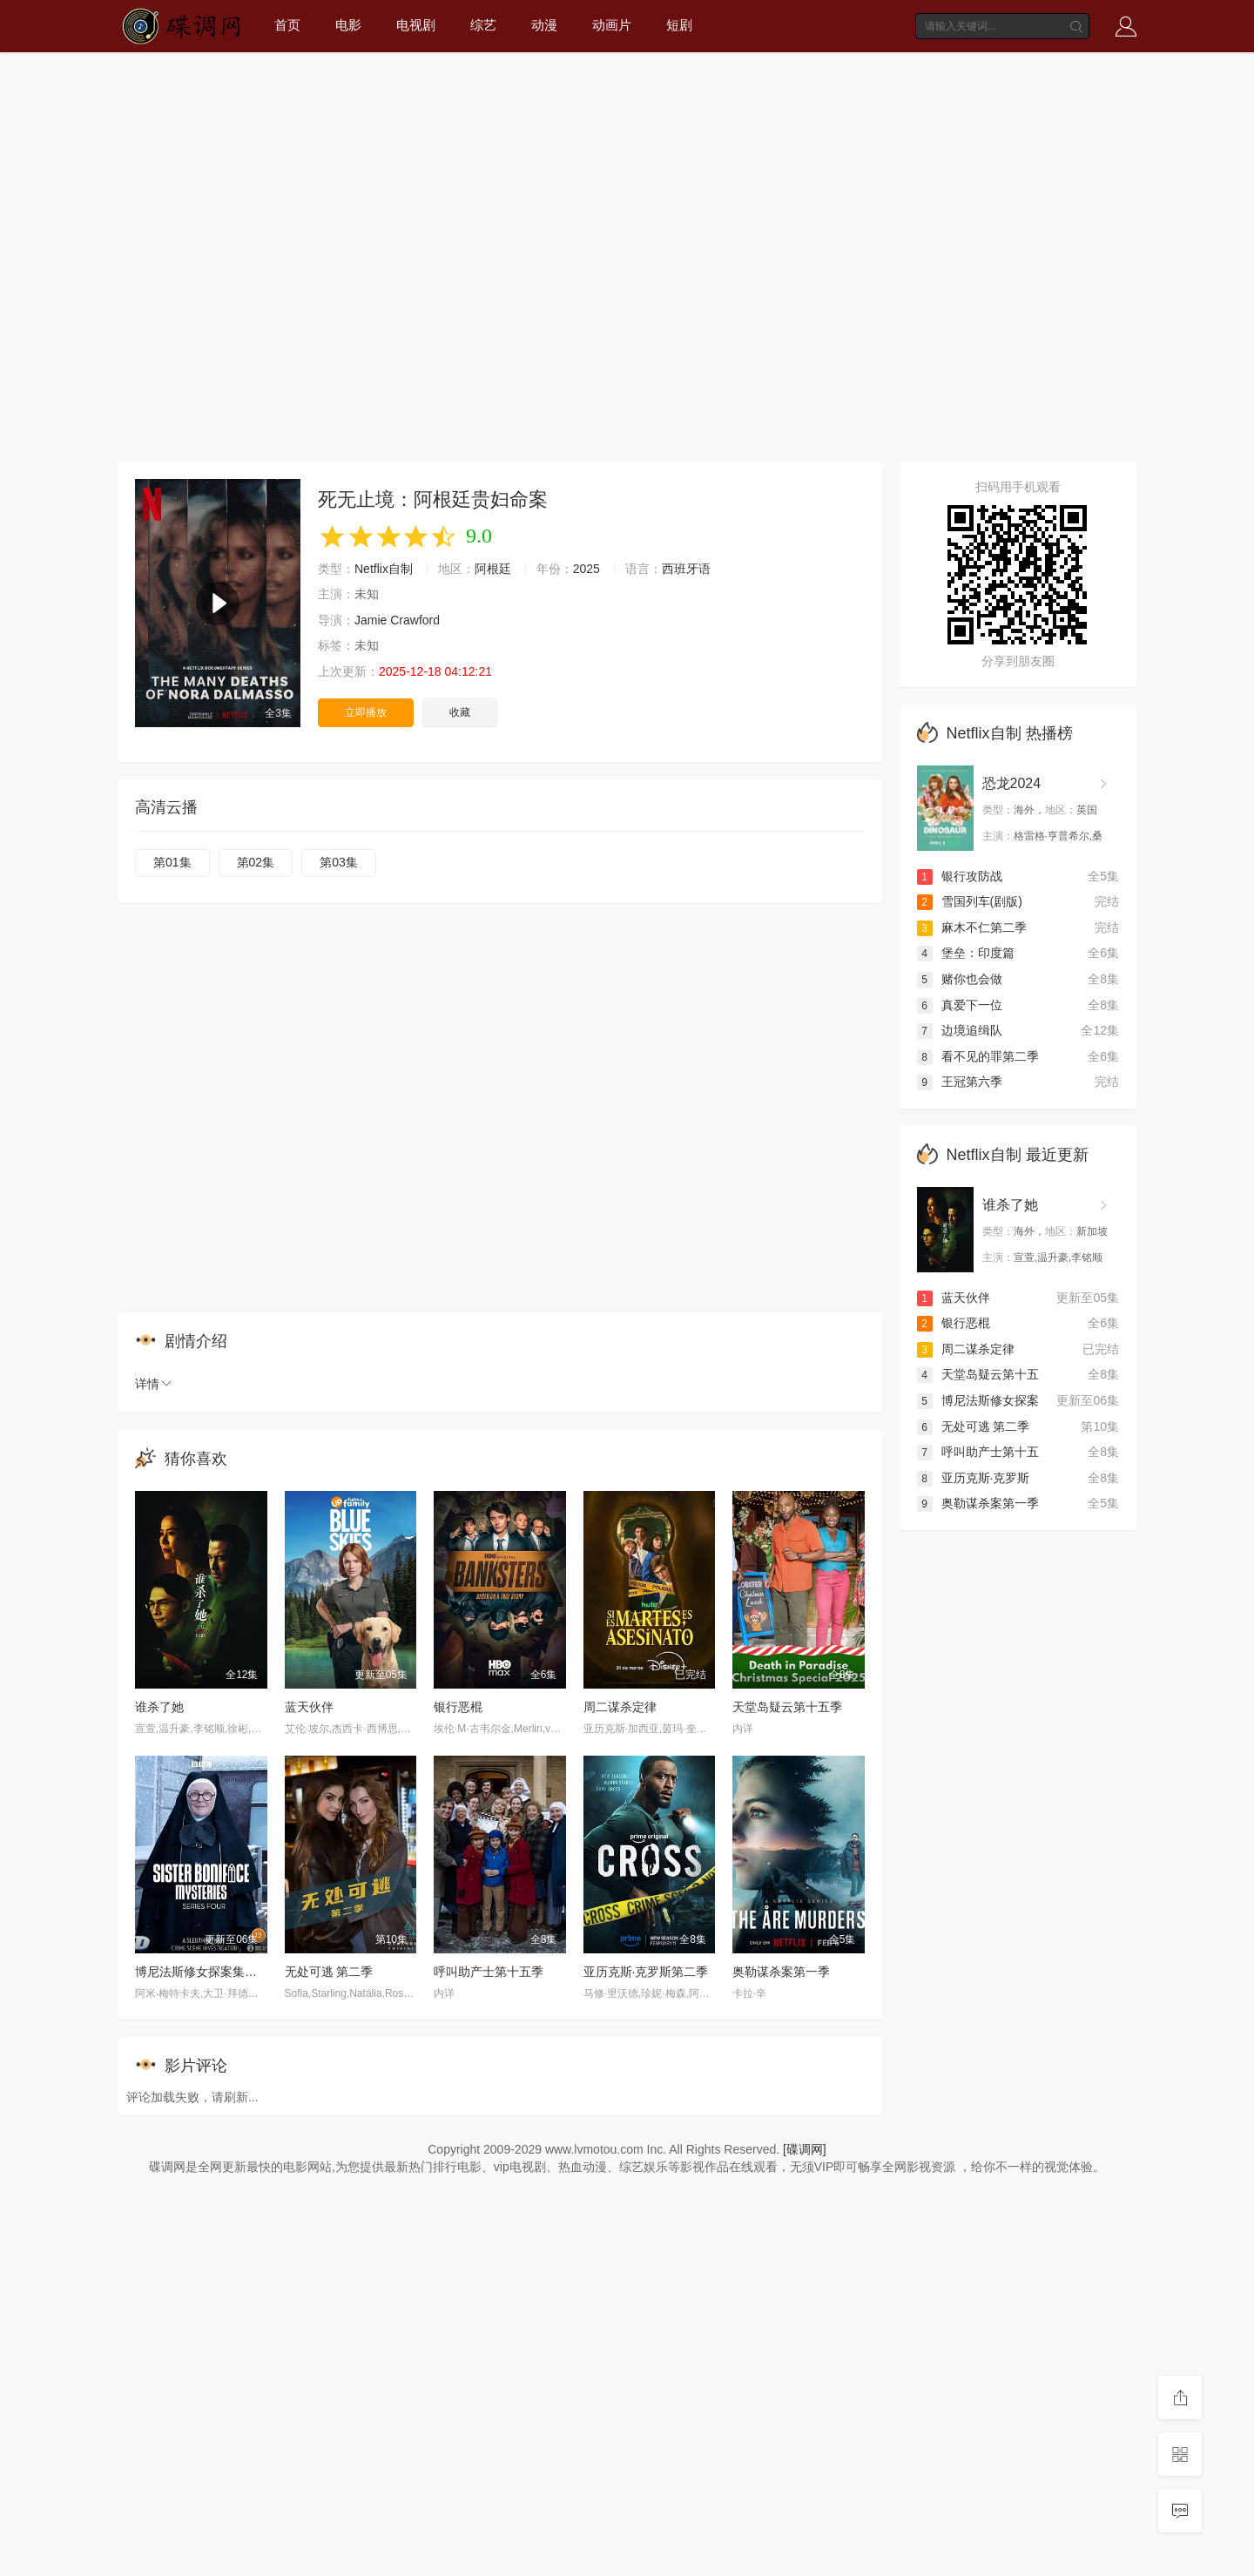  Describe the element at coordinates (415, 24) in the screenshot. I see `电视剧` at that location.